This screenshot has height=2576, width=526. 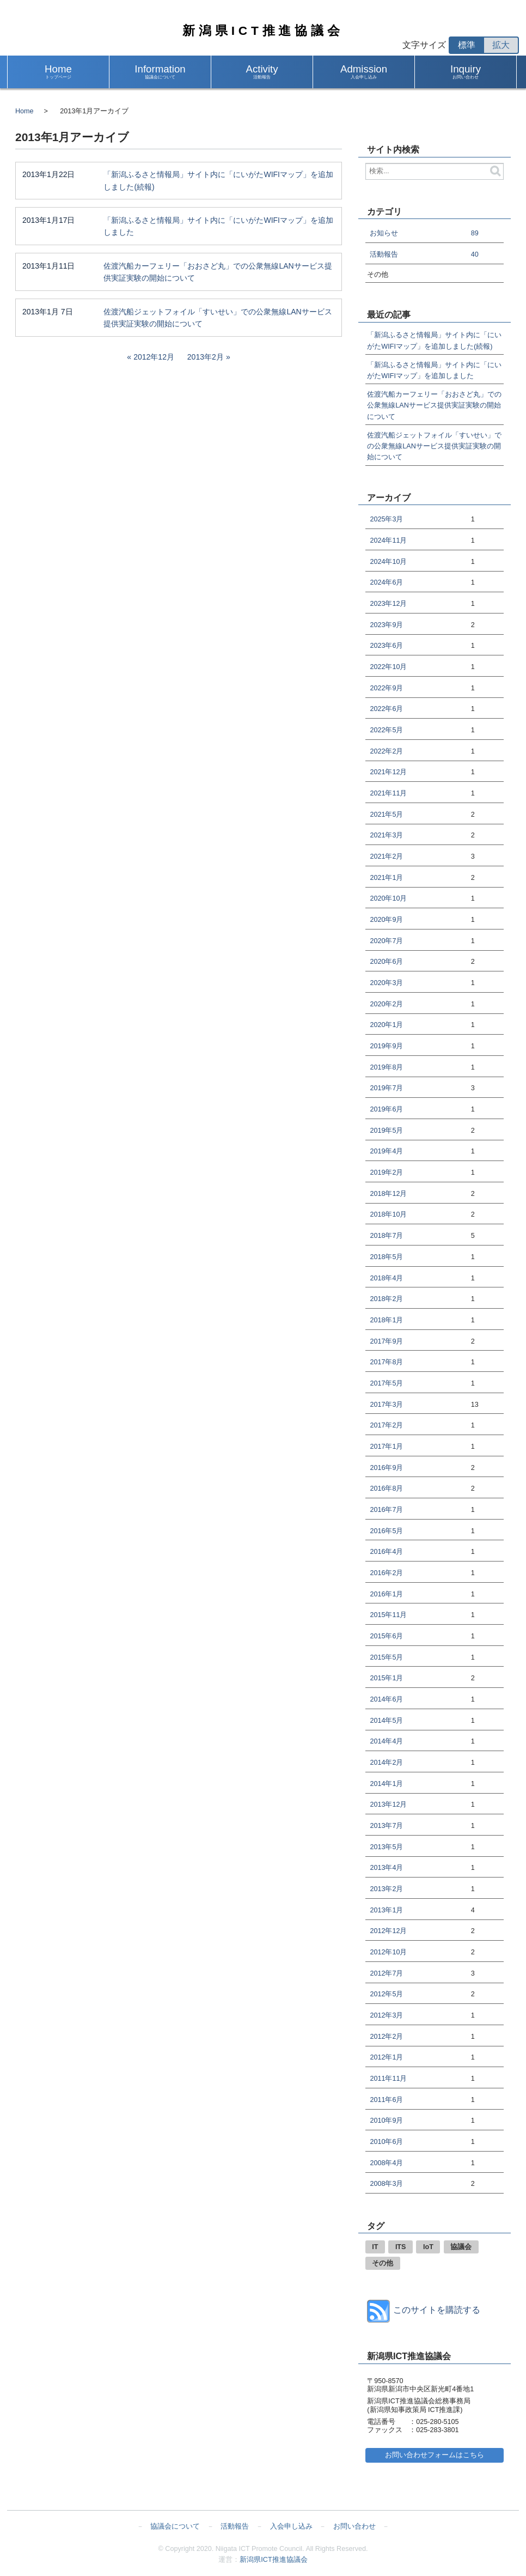 What do you see at coordinates (386, 1762) in the screenshot?
I see `2014年2月` at bounding box center [386, 1762].